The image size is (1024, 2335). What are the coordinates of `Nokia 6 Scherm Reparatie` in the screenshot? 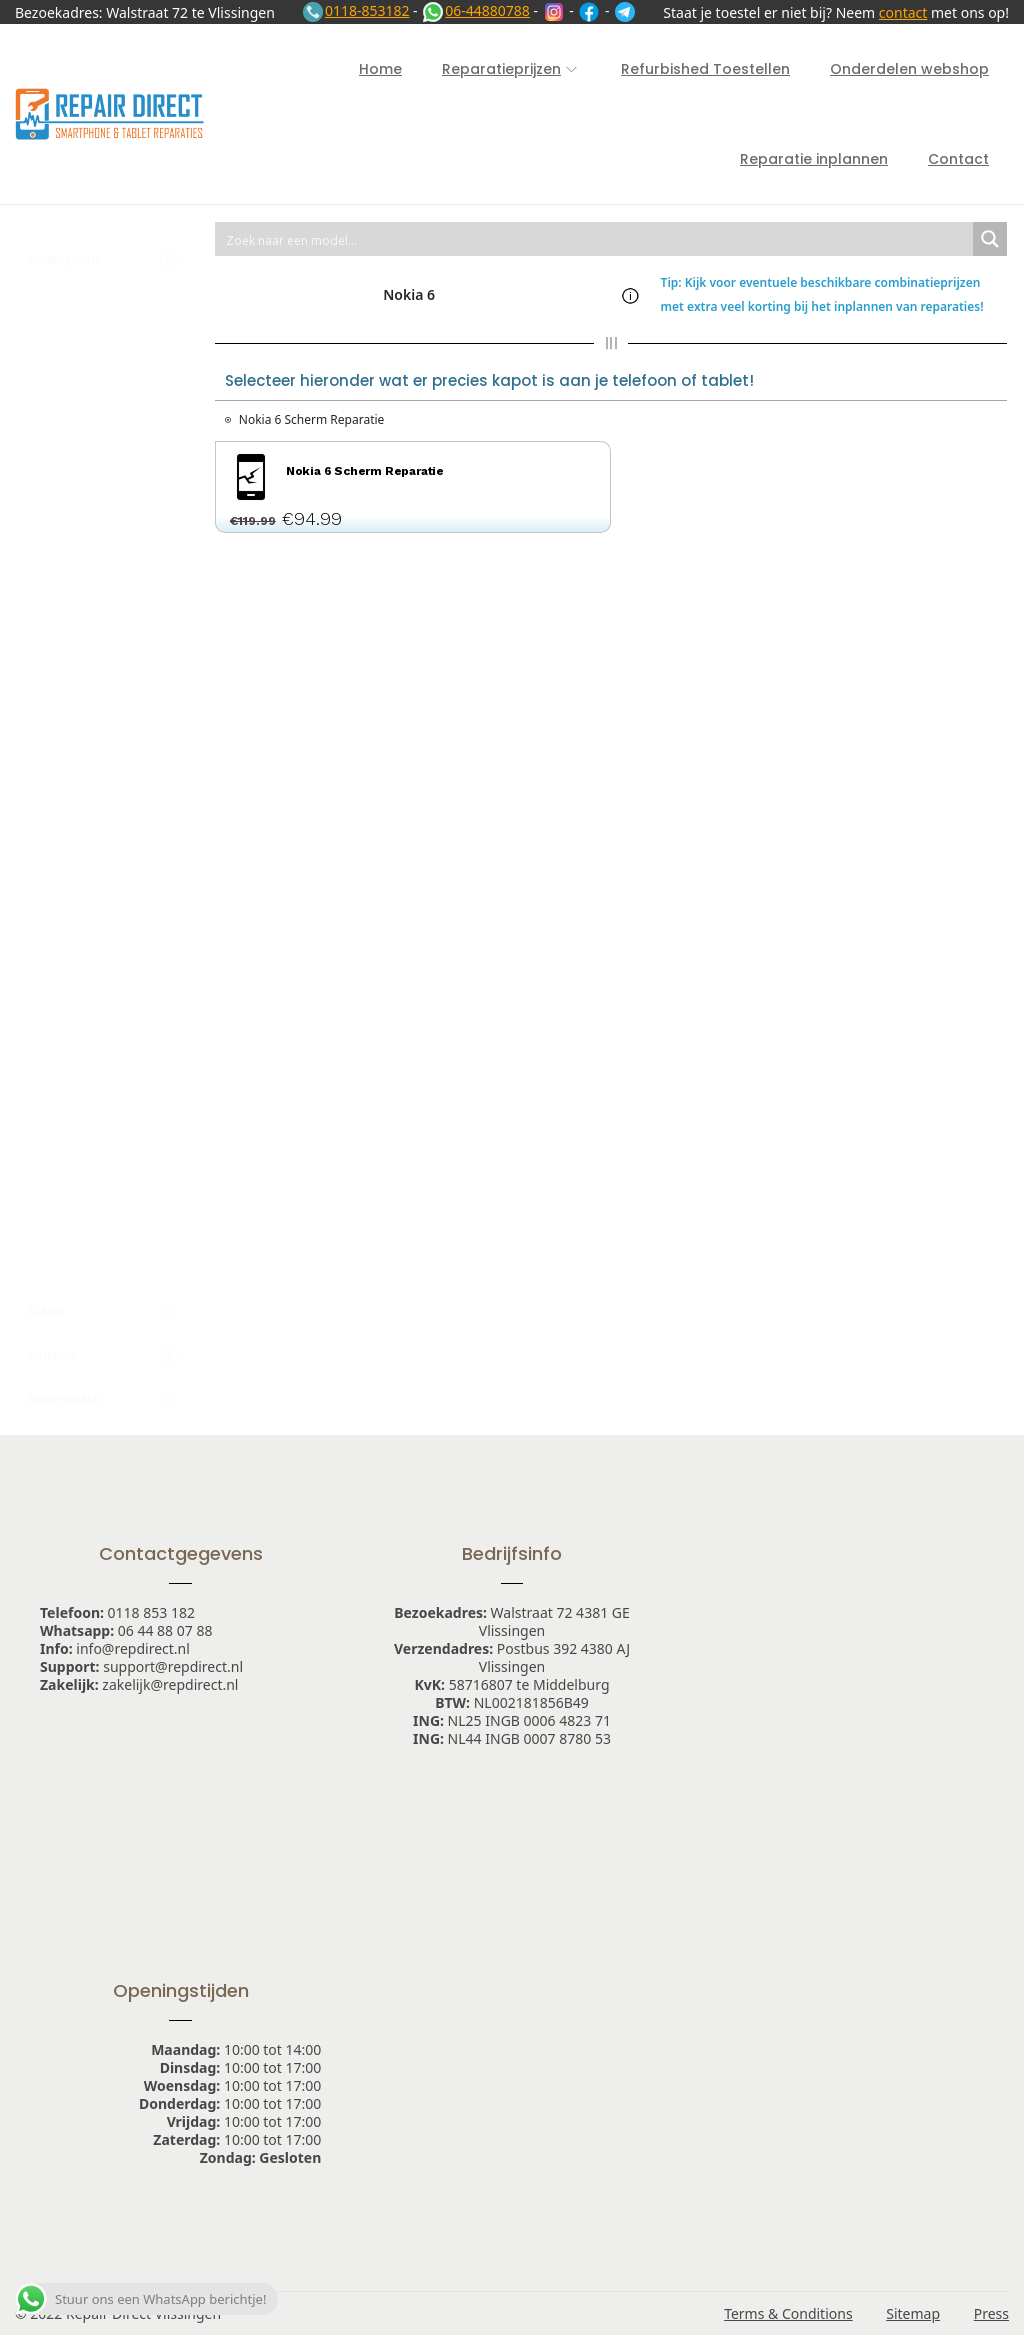 It's located at (312, 419).